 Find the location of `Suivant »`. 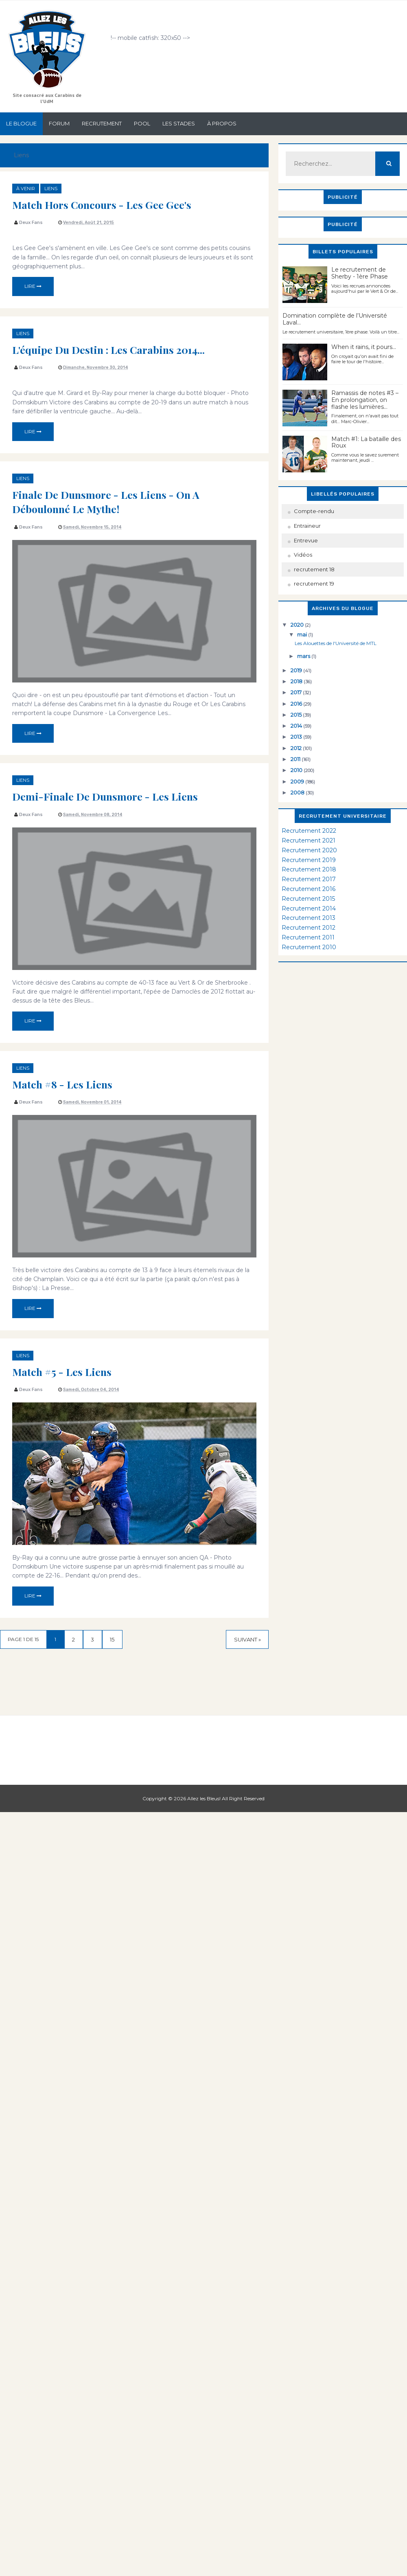

Suivant » is located at coordinates (246, 1640).